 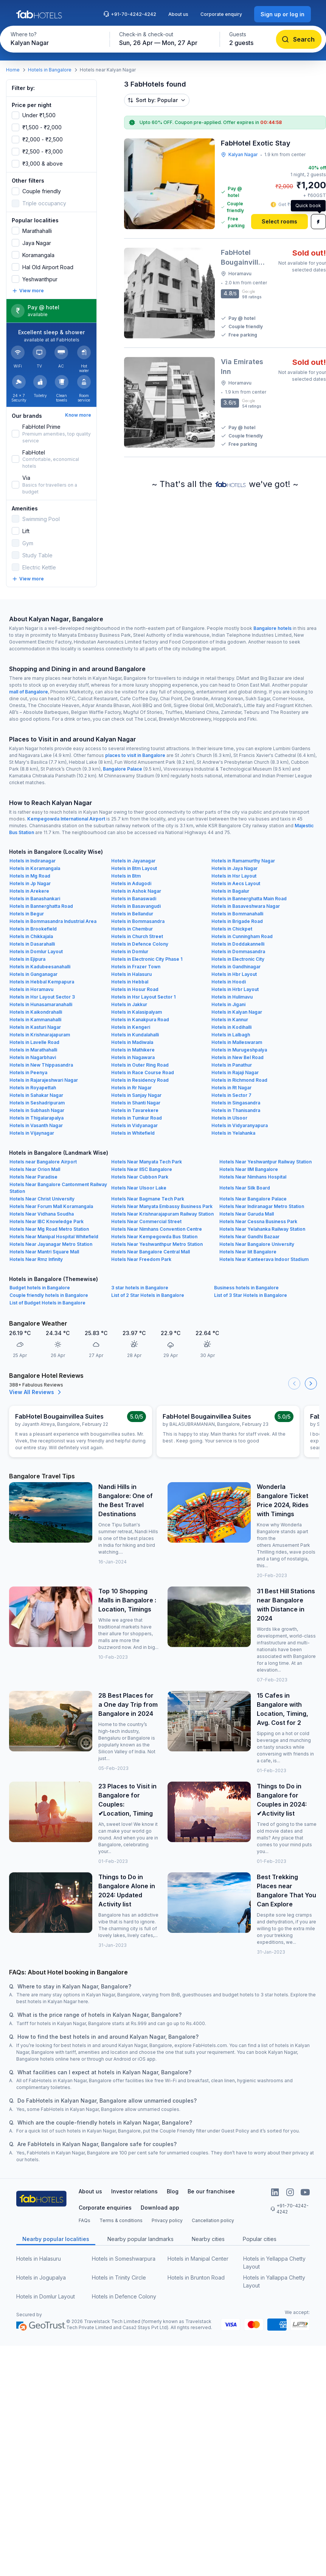 What do you see at coordinates (66, 819) in the screenshot?
I see `Kempegowda International Airport` at bounding box center [66, 819].